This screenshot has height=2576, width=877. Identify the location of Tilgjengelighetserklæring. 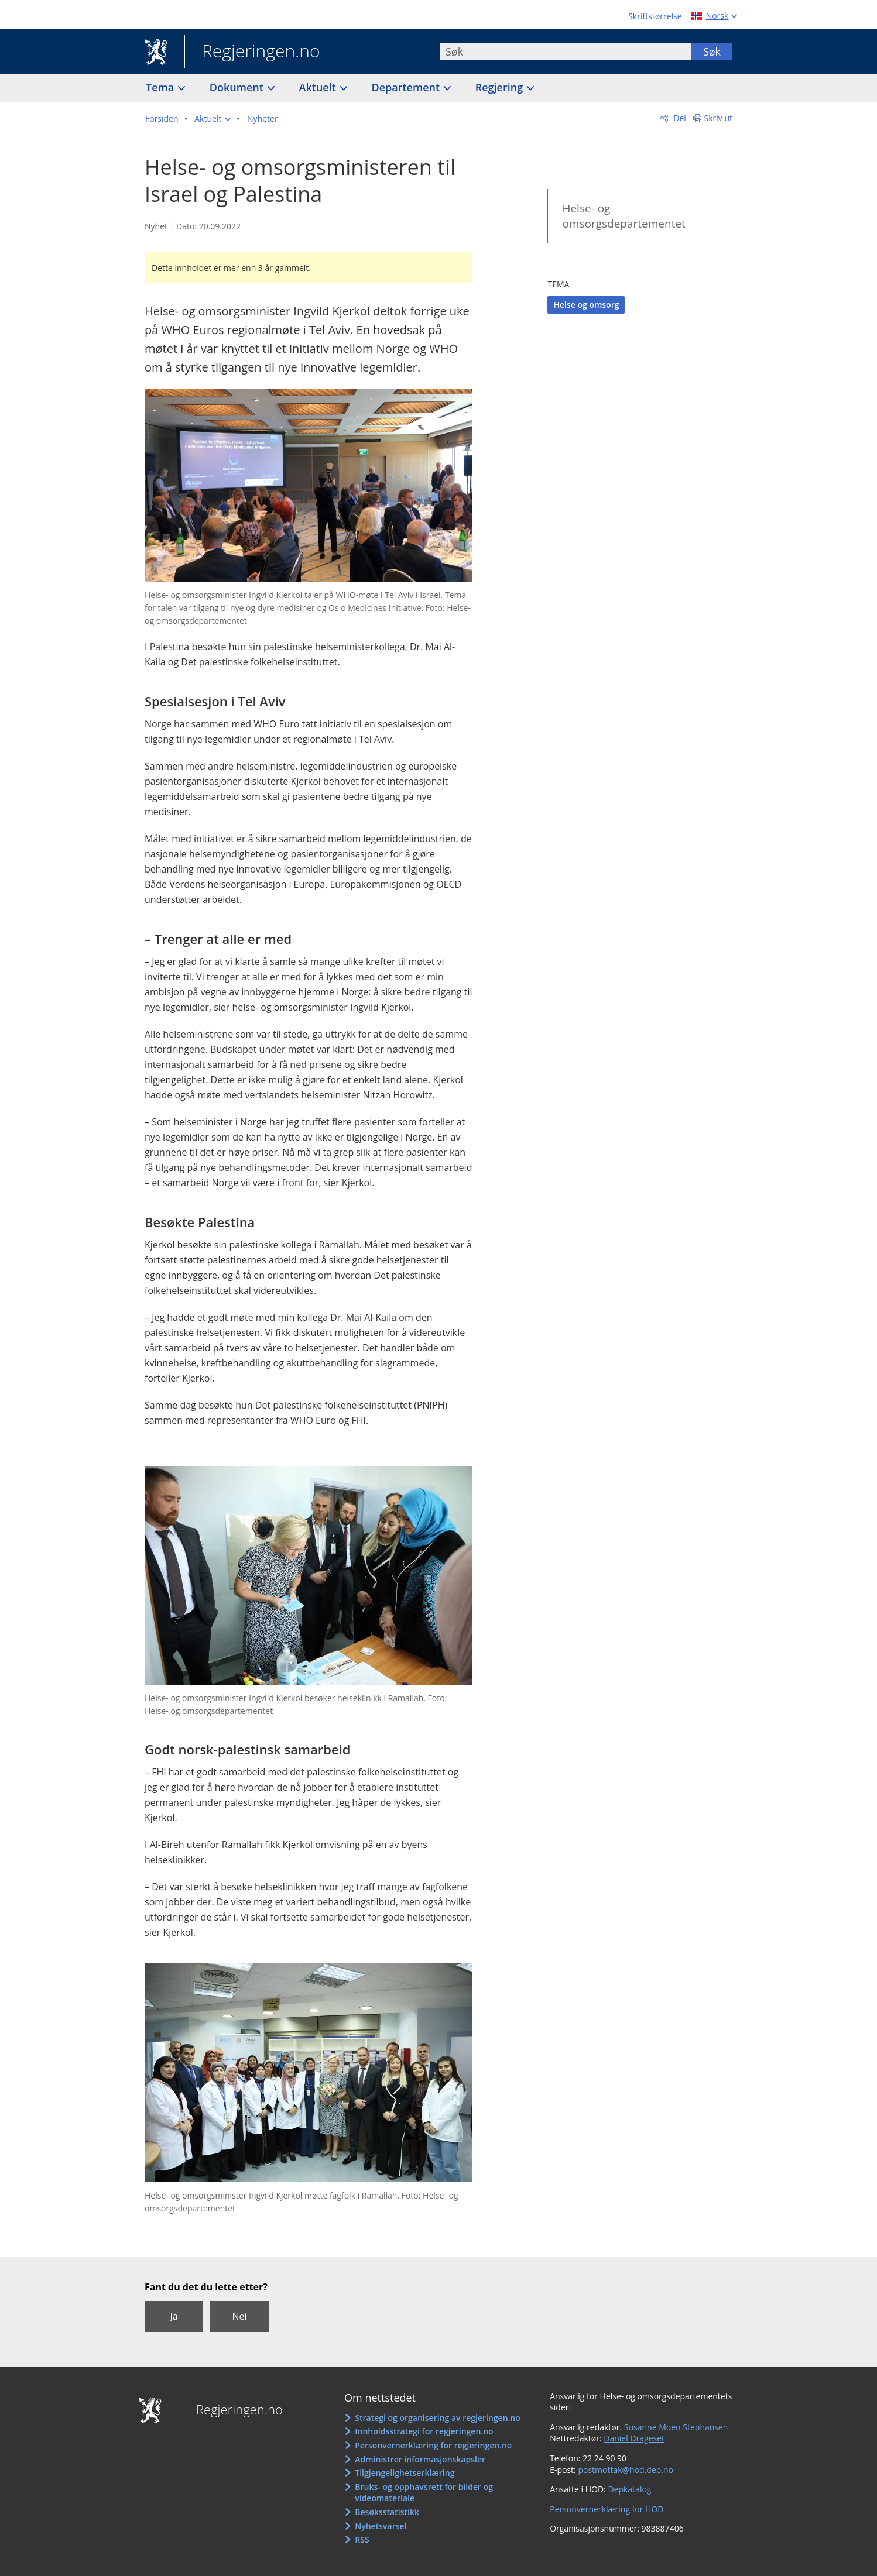
(404, 2472).